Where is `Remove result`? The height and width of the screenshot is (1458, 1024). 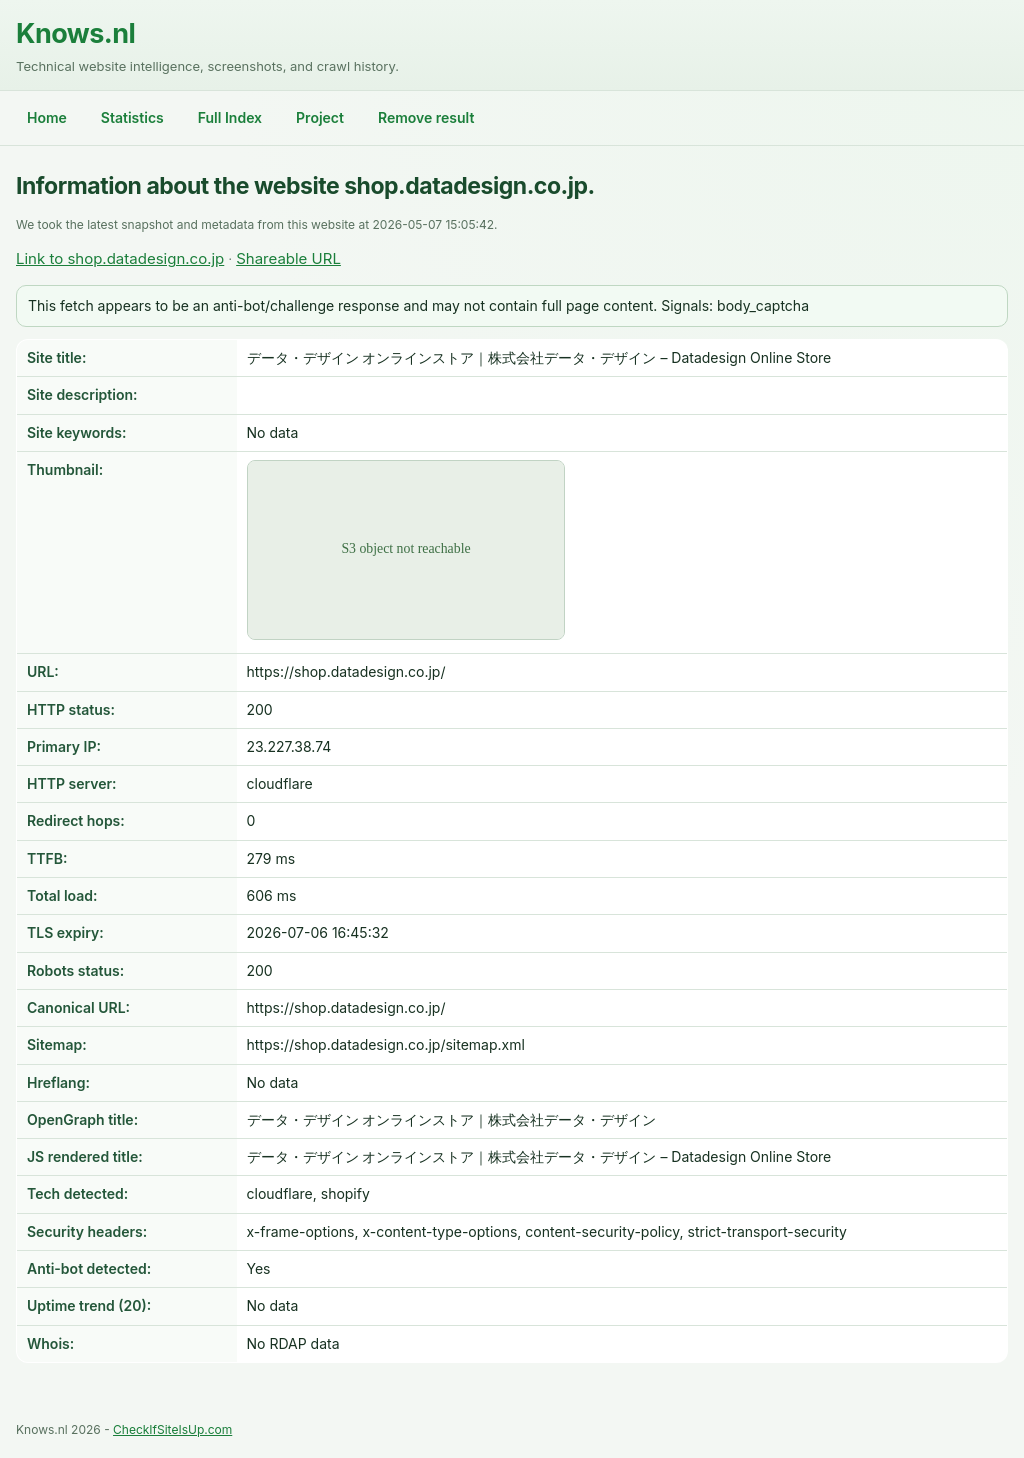
Remove result is located at coordinates (426, 117).